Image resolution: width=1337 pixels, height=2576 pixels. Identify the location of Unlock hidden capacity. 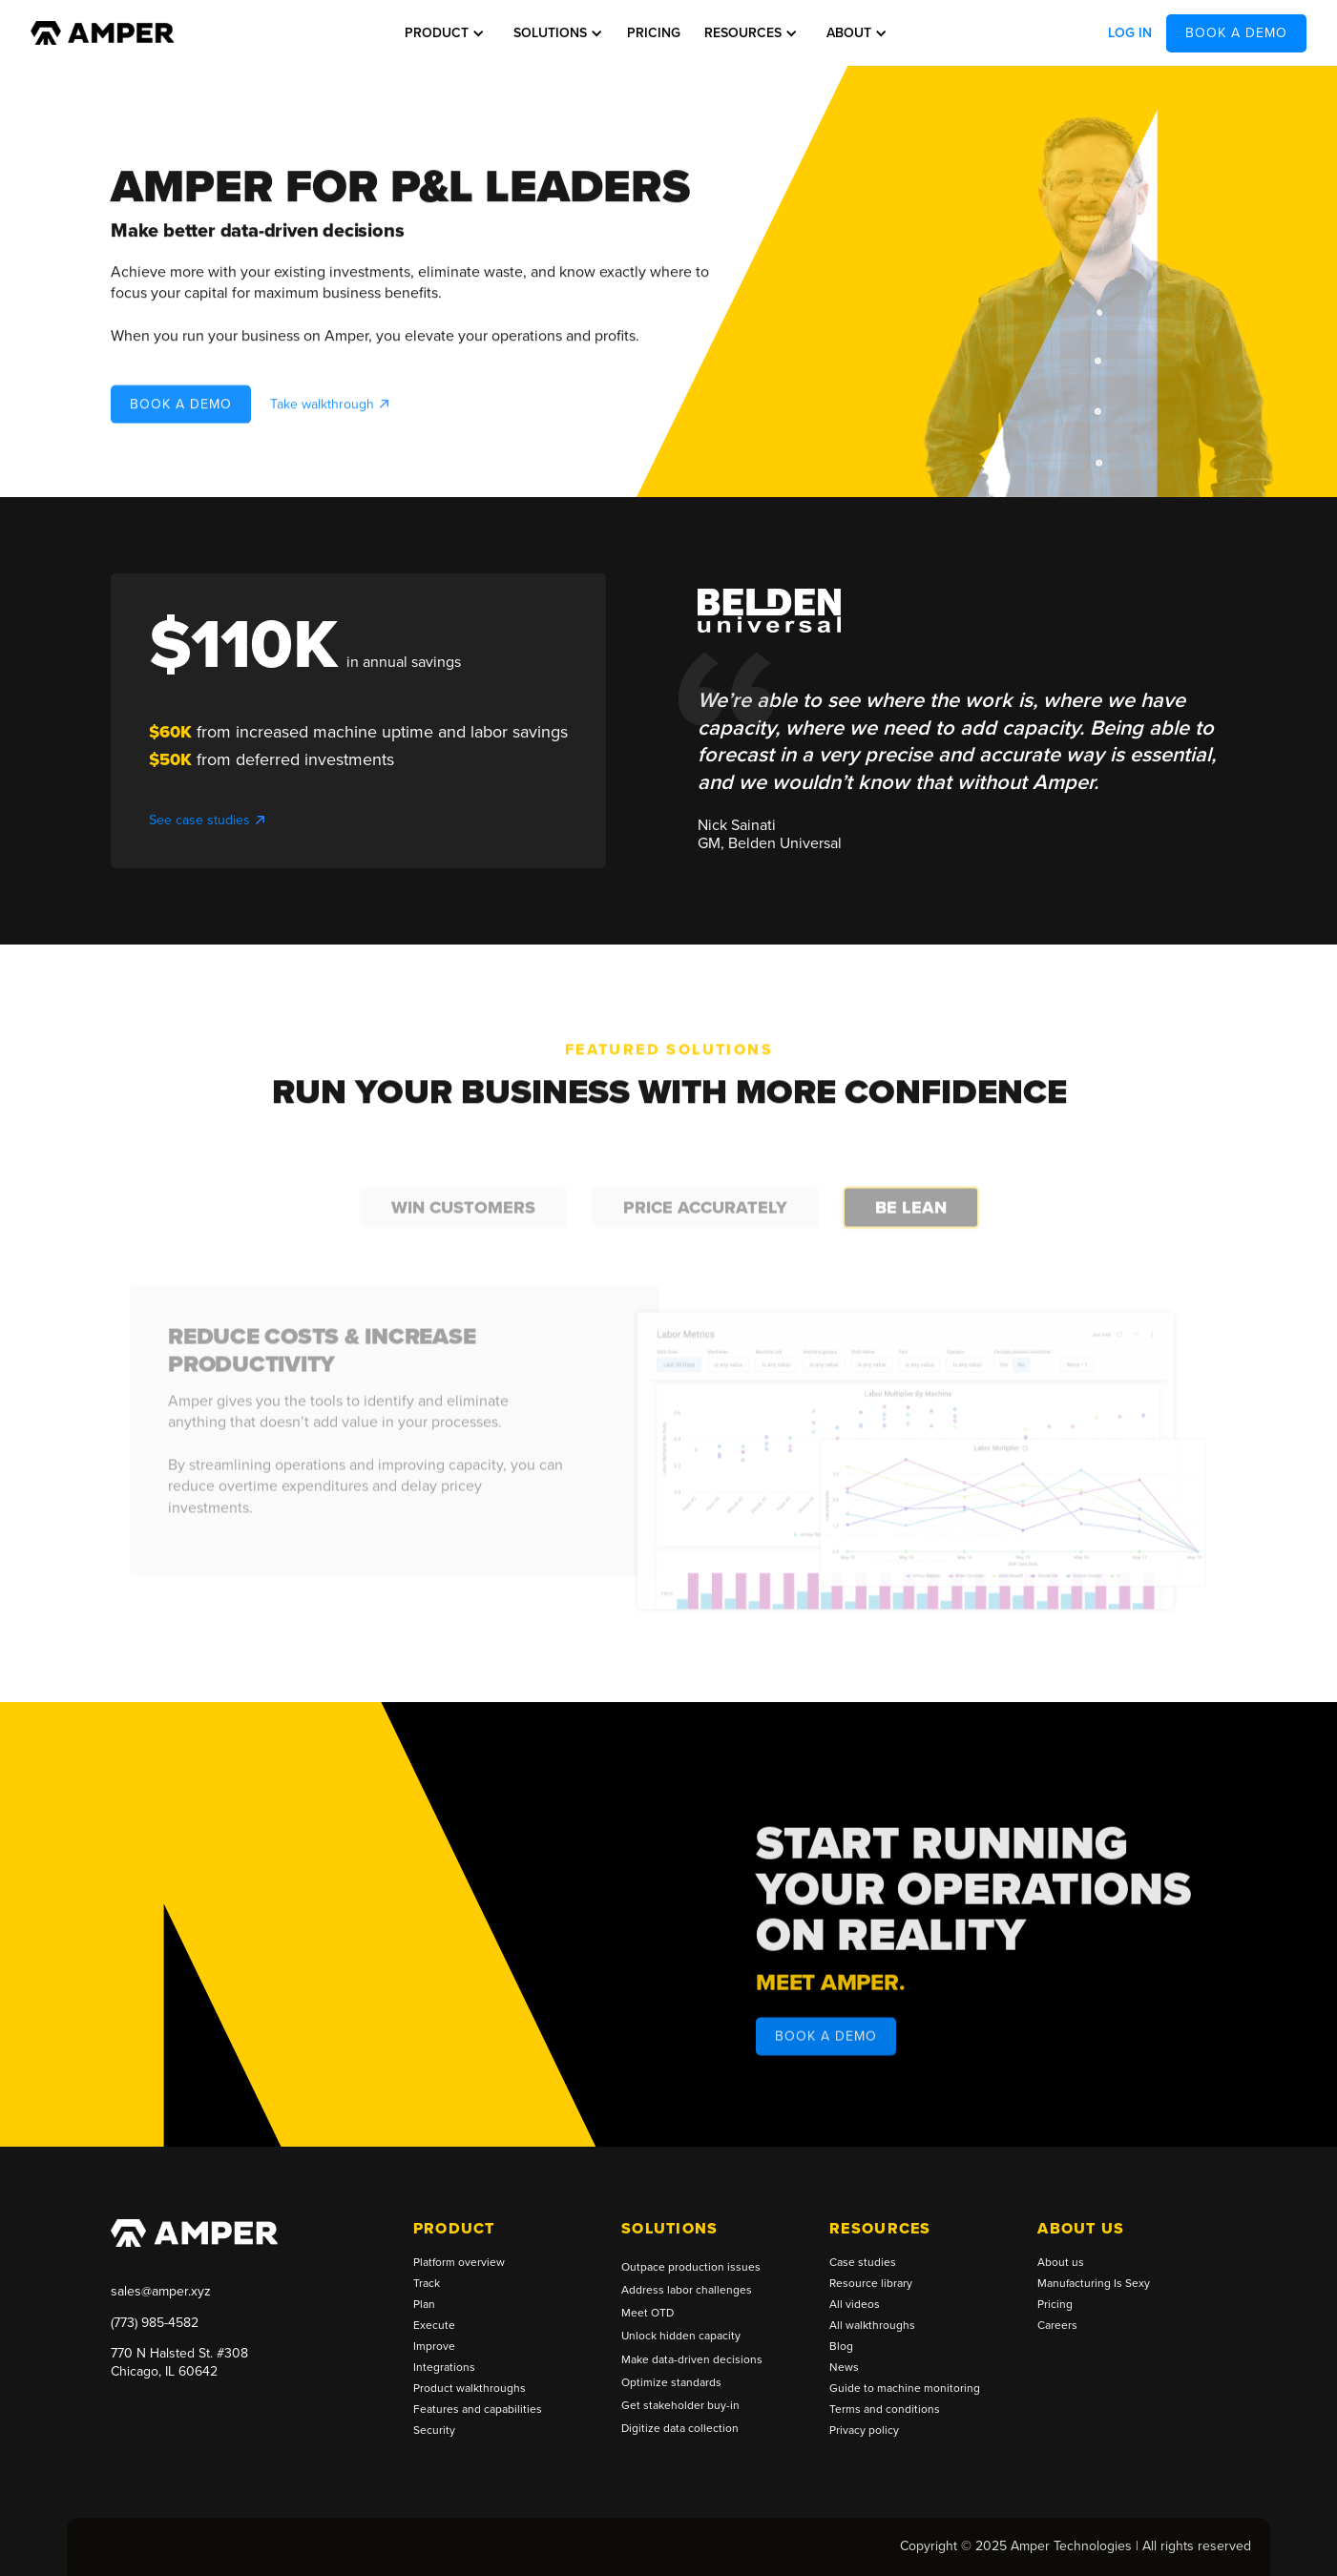
(681, 2336).